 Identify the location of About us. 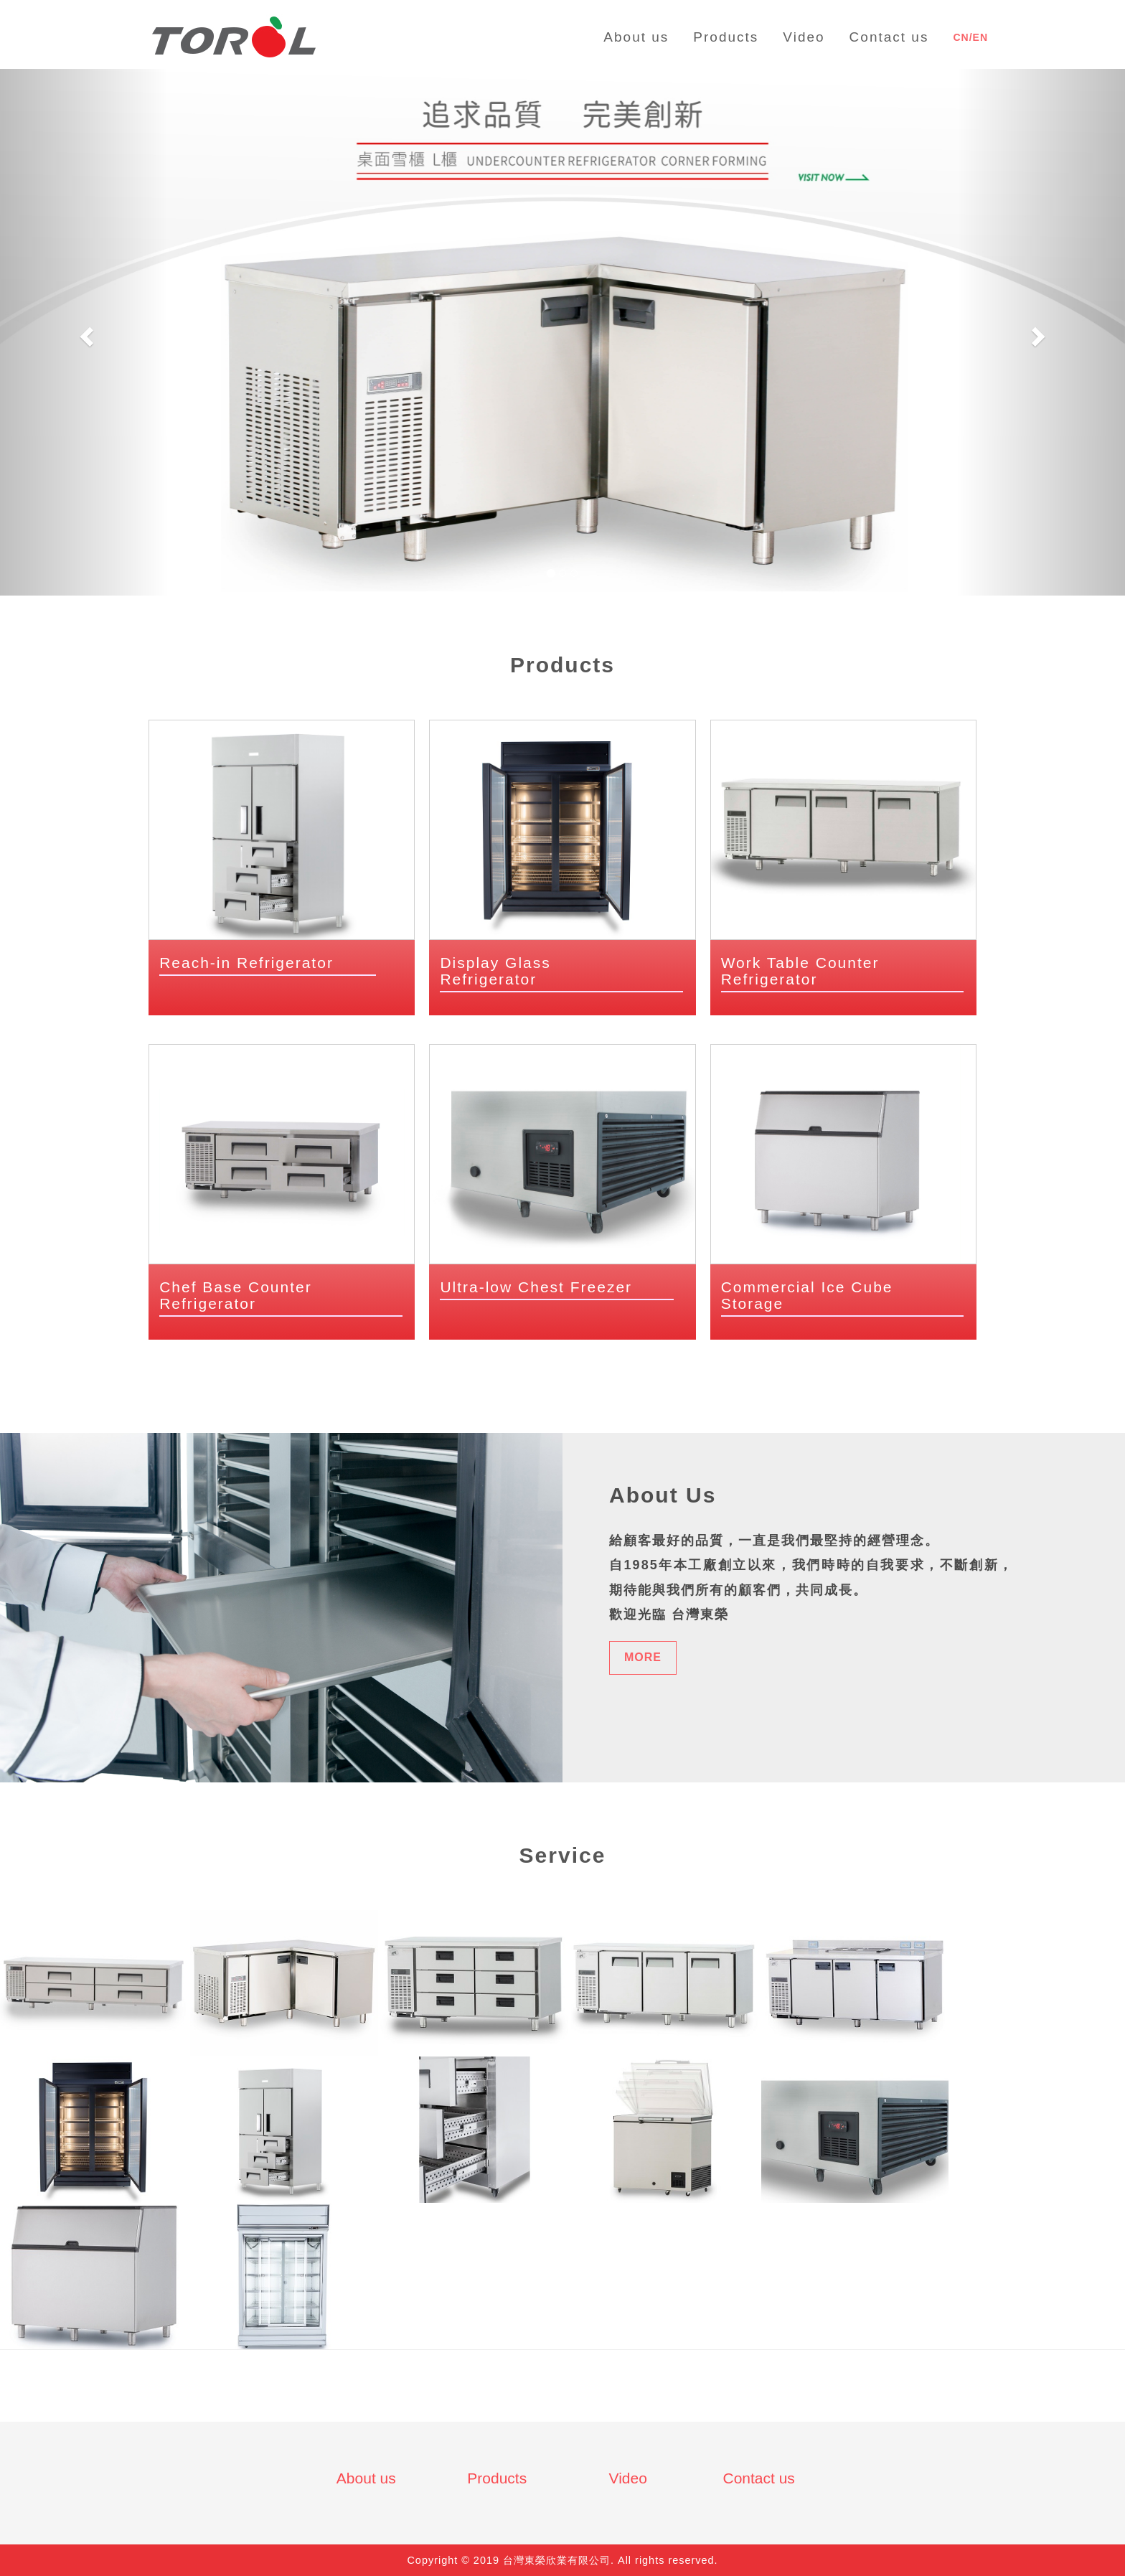
(366, 2478).